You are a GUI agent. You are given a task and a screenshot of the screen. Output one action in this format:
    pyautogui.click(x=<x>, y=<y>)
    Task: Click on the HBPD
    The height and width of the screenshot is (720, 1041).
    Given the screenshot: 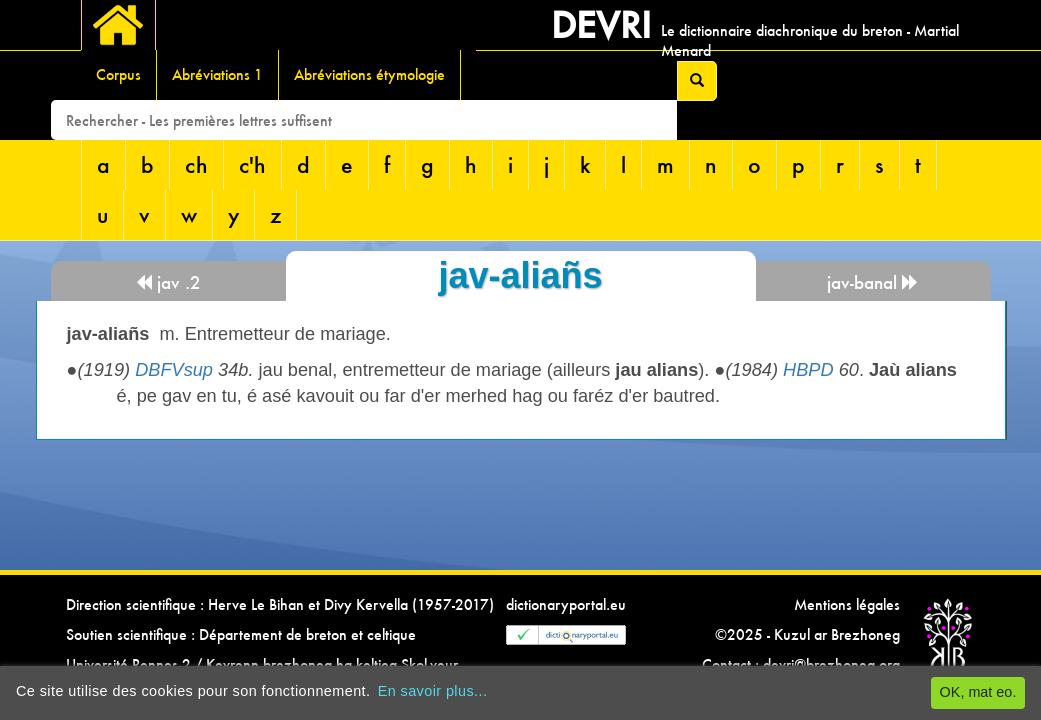 What is the action you would take?
    pyautogui.click(x=808, y=370)
    